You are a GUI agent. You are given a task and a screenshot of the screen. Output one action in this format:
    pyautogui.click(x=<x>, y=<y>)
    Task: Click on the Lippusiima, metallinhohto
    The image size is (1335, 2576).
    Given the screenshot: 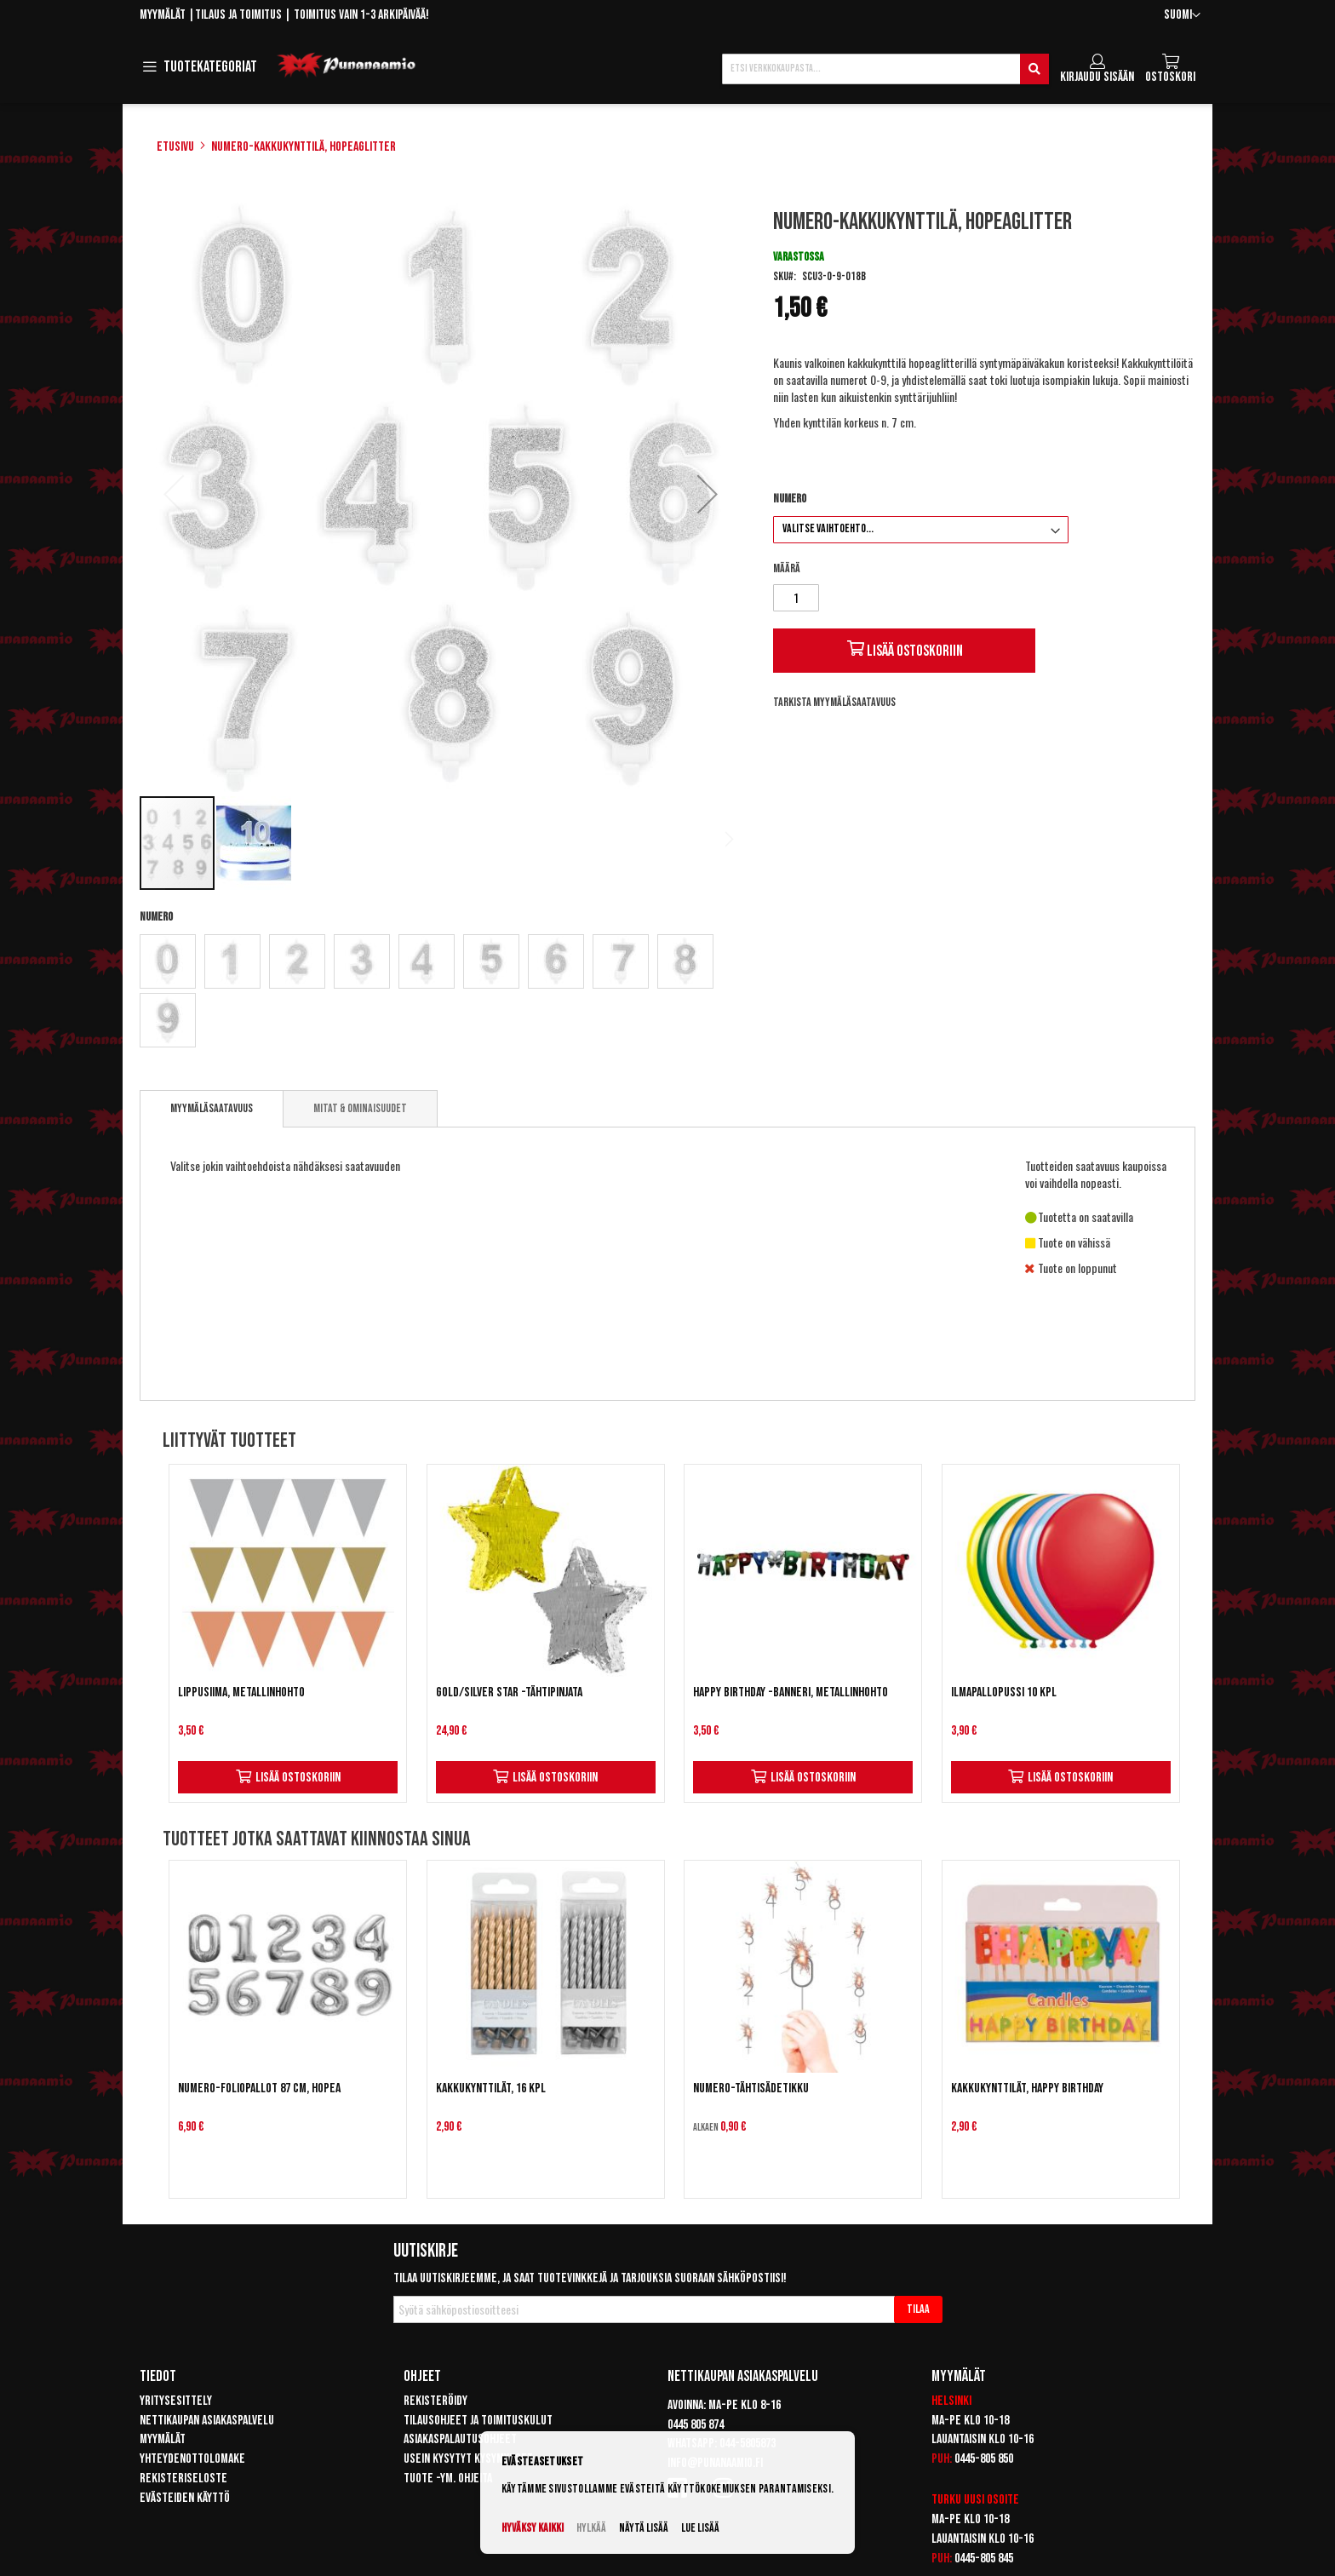 What is the action you would take?
    pyautogui.click(x=241, y=1692)
    